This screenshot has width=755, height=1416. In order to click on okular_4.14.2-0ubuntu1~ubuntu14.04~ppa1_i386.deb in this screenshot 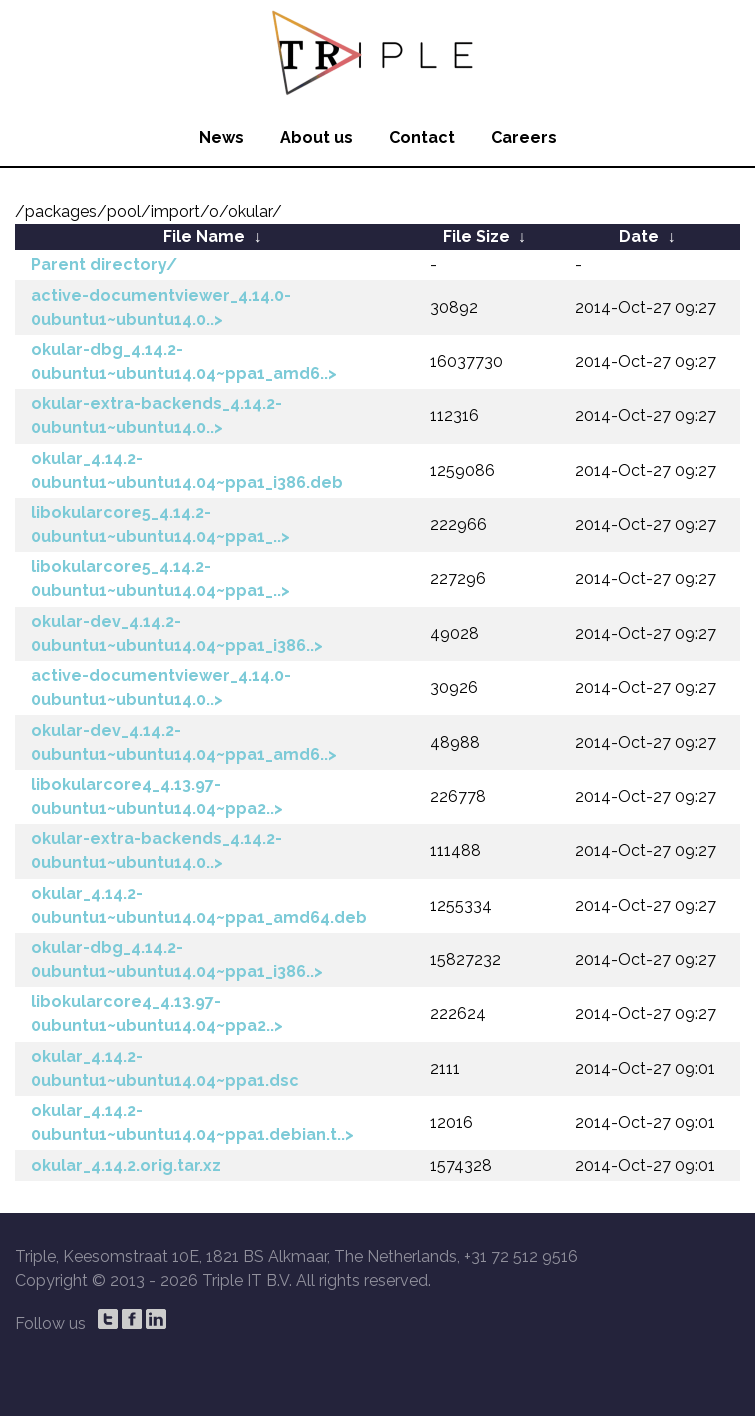, I will do `click(187, 470)`.